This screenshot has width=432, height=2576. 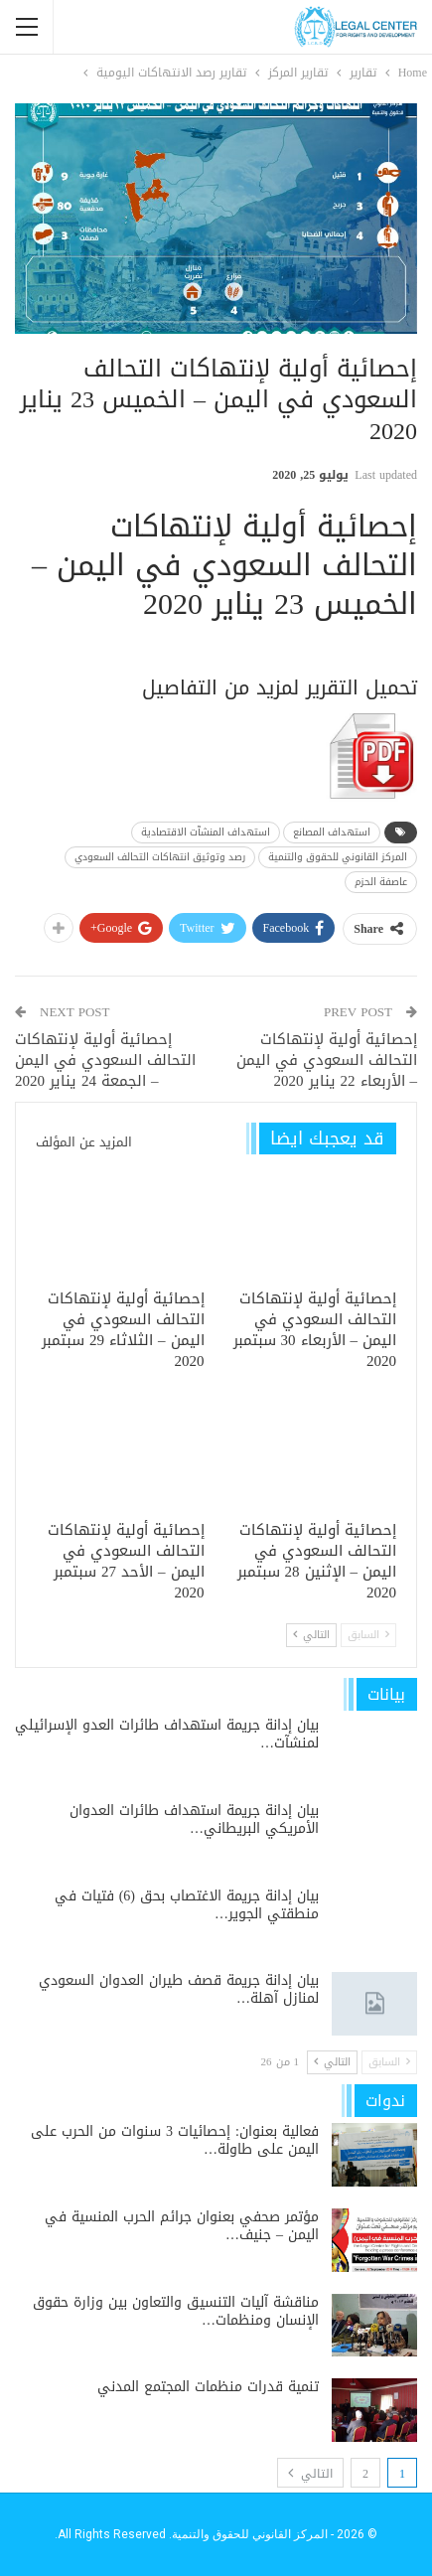 What do you see at coordinates (187, 1905) in the screenshot?
I see `بيان إدانة جريمة الاغتصاب بحق (6) فتيات في منطقتي الجوير…` at bounding box center [187, 1905].